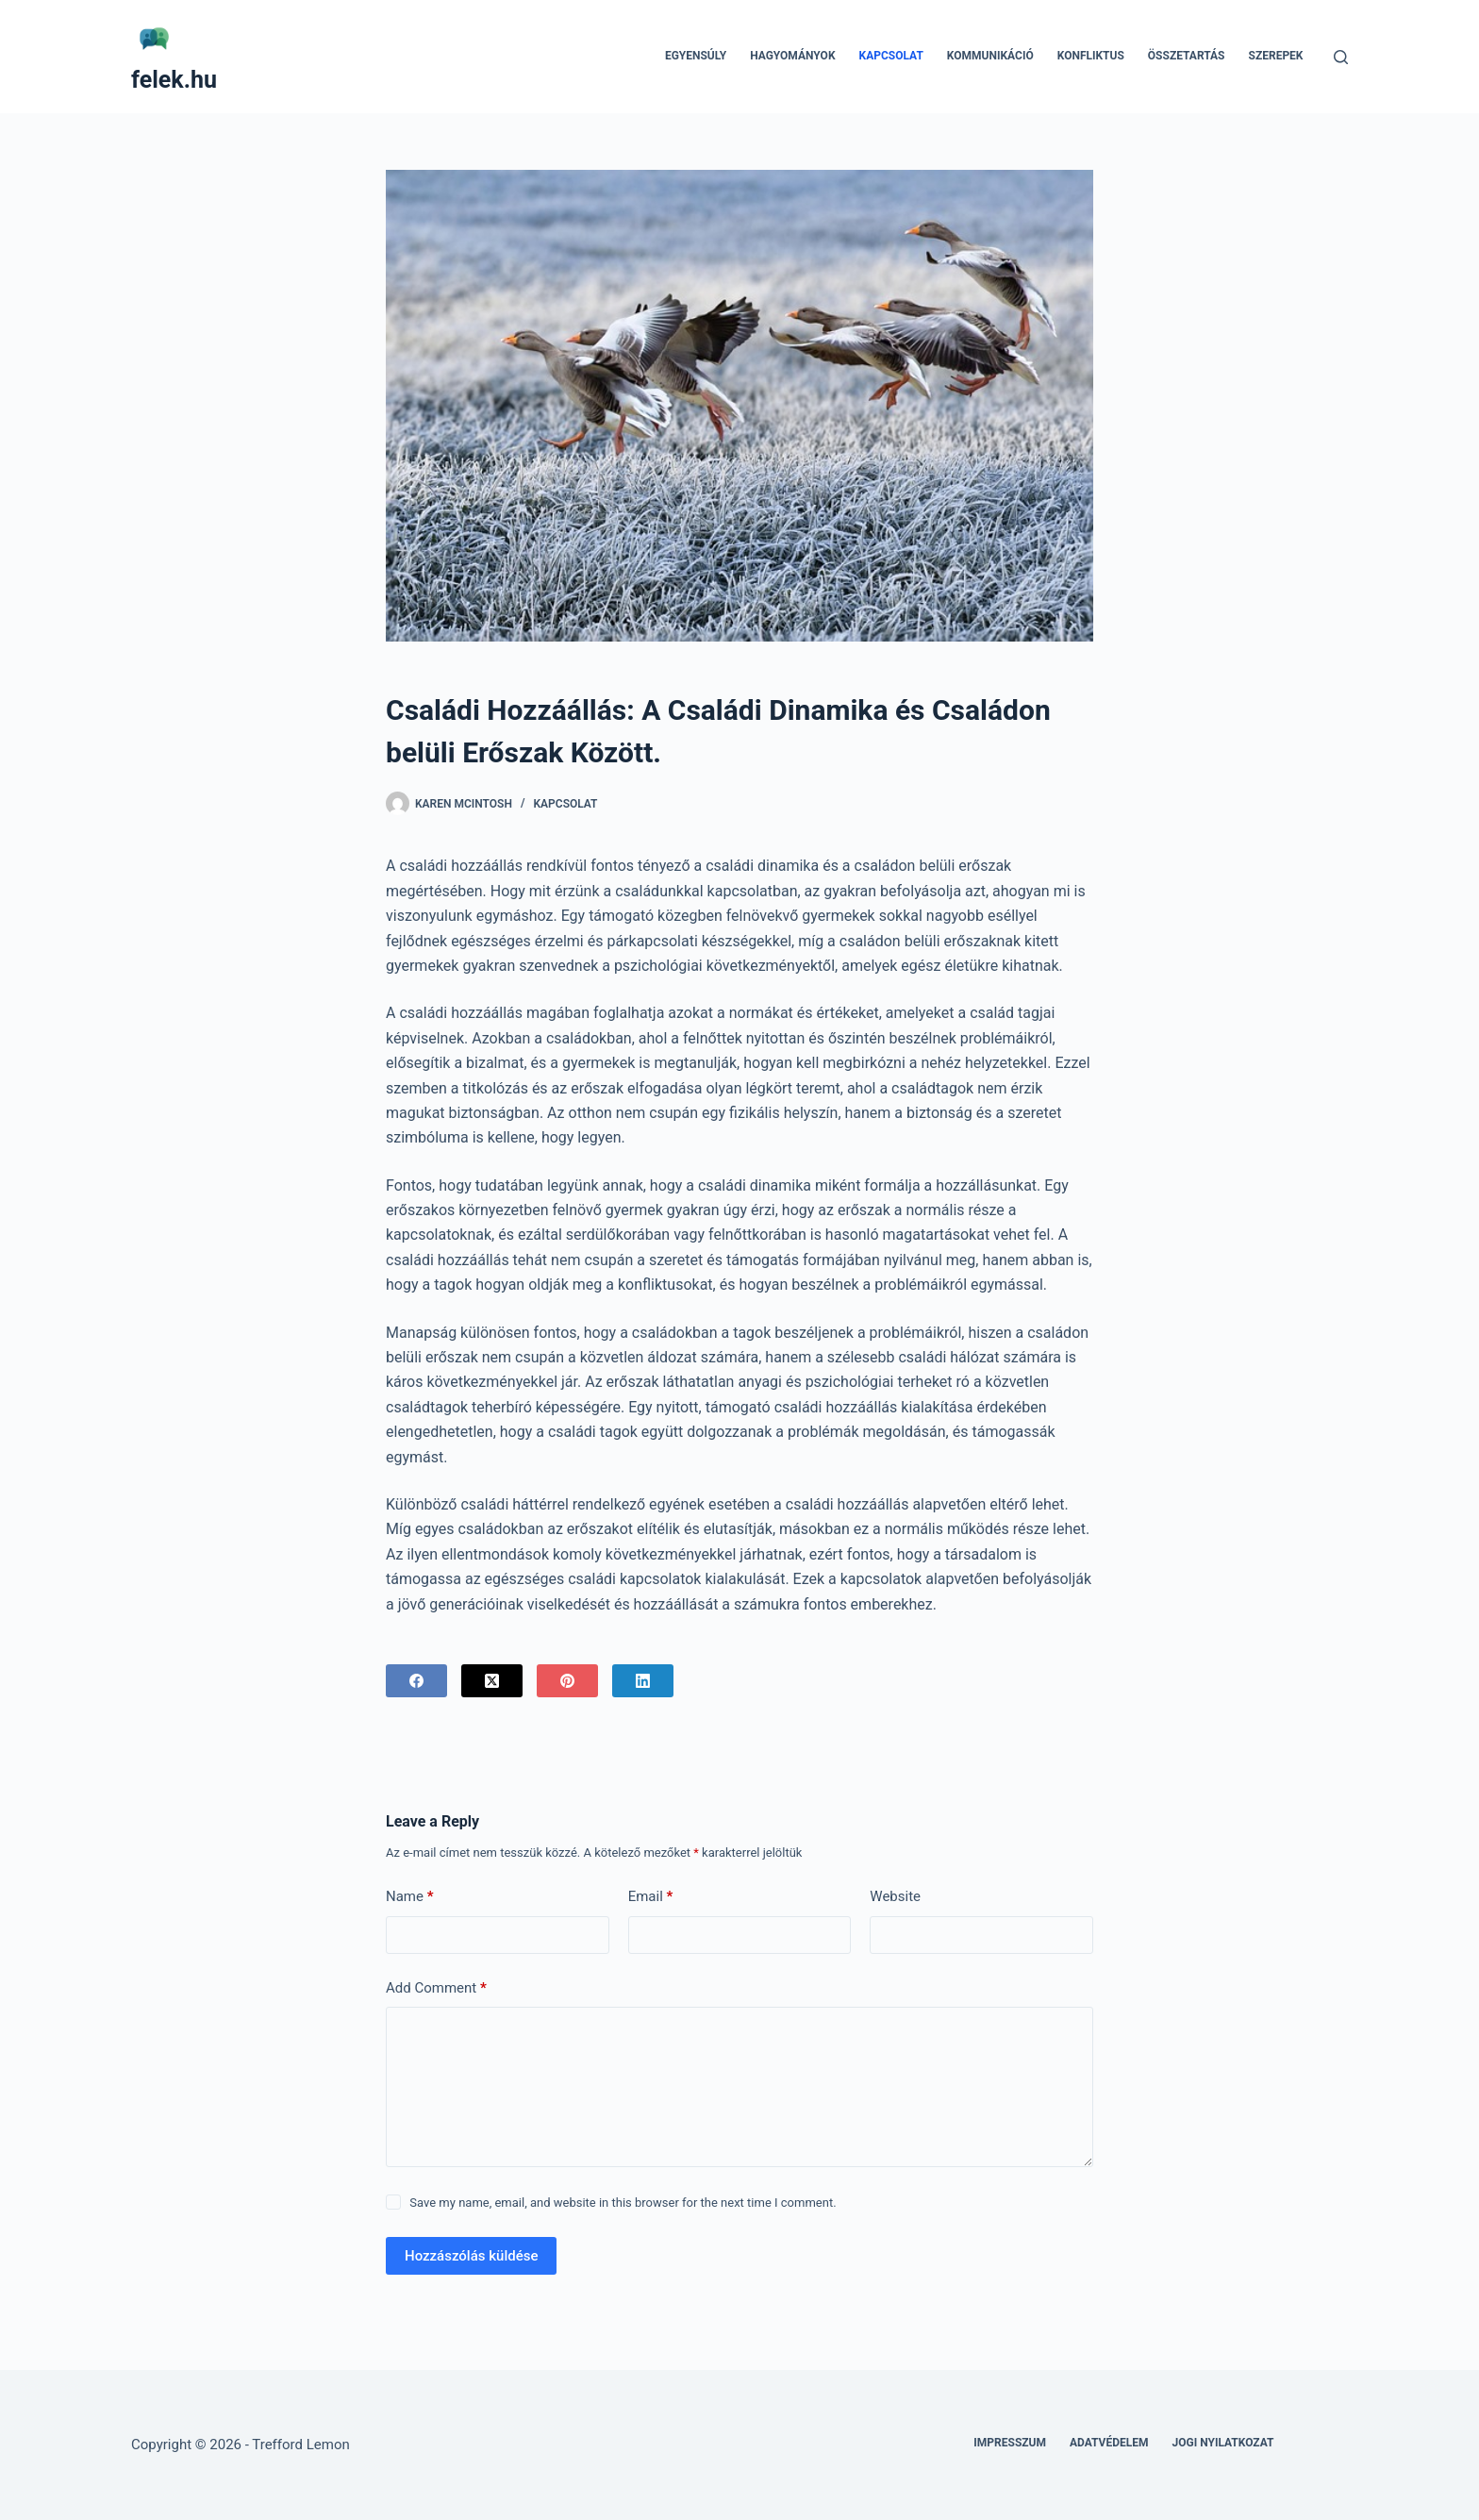 The height and width of the screenshot is (2520, 1479). Describe the element at coordinates (1186, 55) in the screenshot. I see `Összetartás` at that location.